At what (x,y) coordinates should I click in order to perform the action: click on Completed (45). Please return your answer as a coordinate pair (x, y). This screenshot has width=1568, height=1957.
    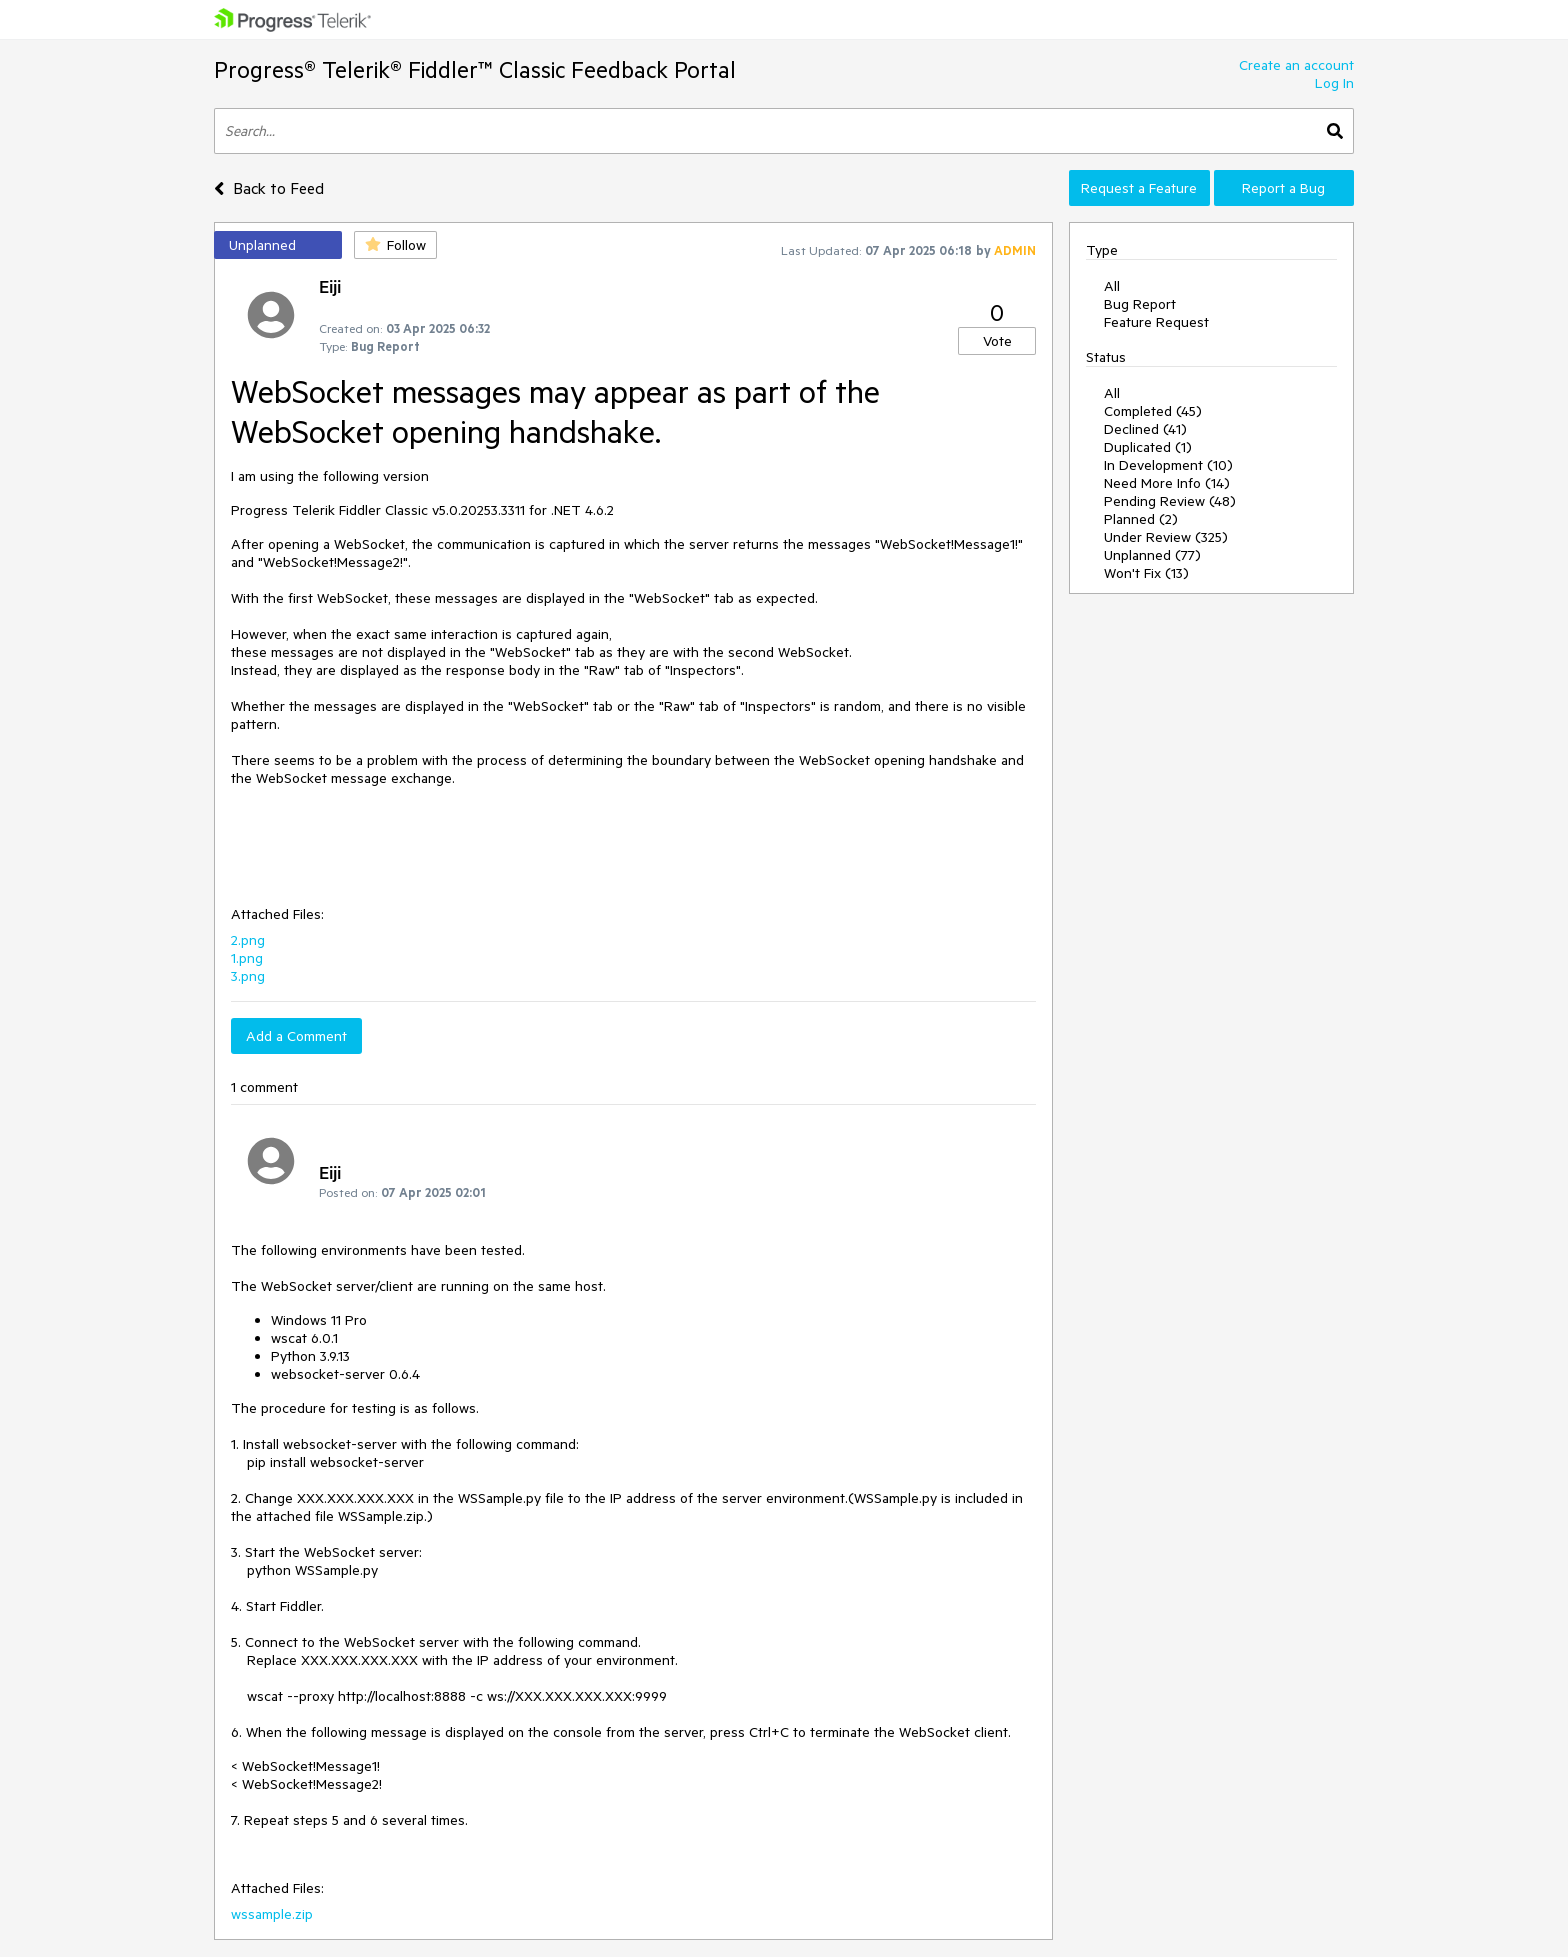
    Looking at the image, I should click on (1153, 411).